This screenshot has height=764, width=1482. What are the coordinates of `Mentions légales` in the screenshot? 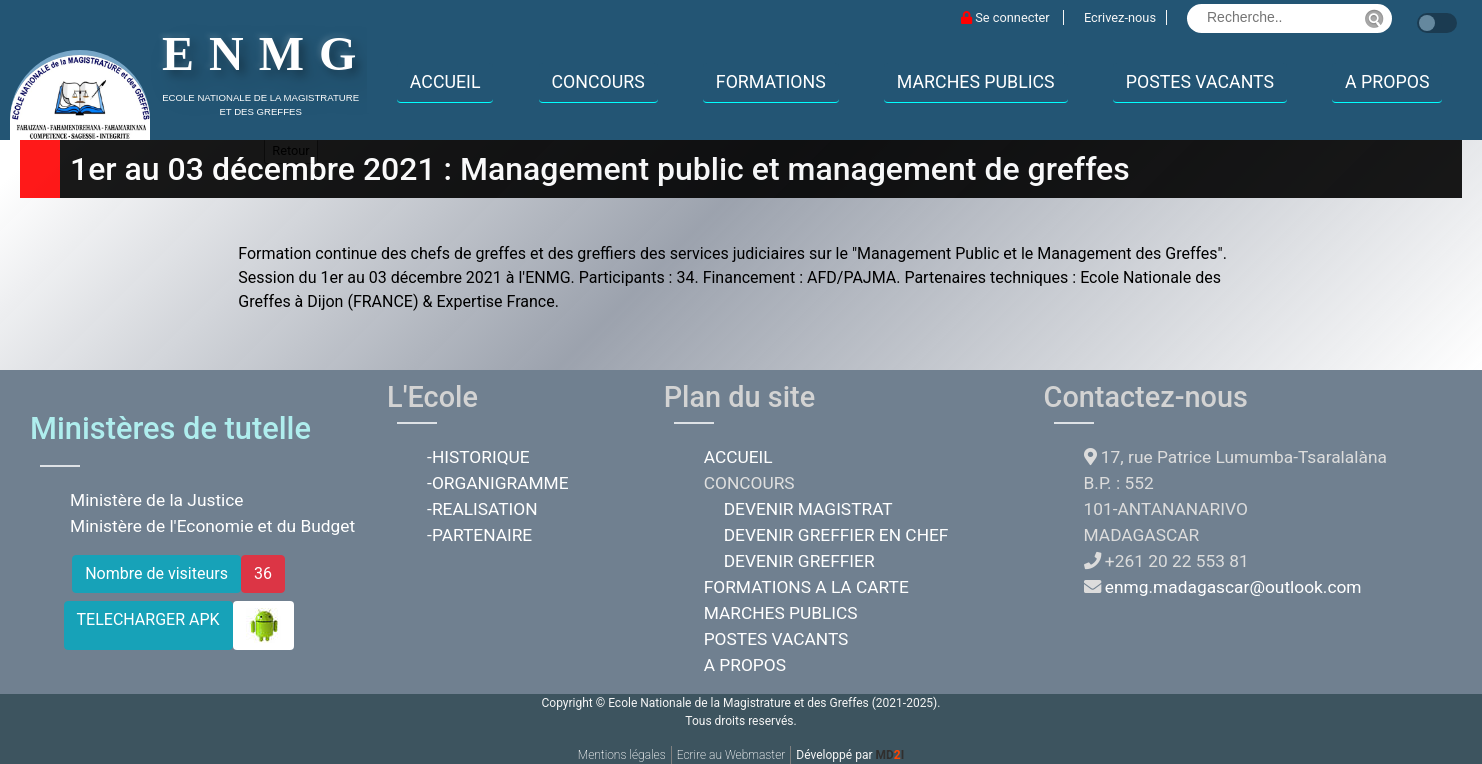 It's located at (622, 755).